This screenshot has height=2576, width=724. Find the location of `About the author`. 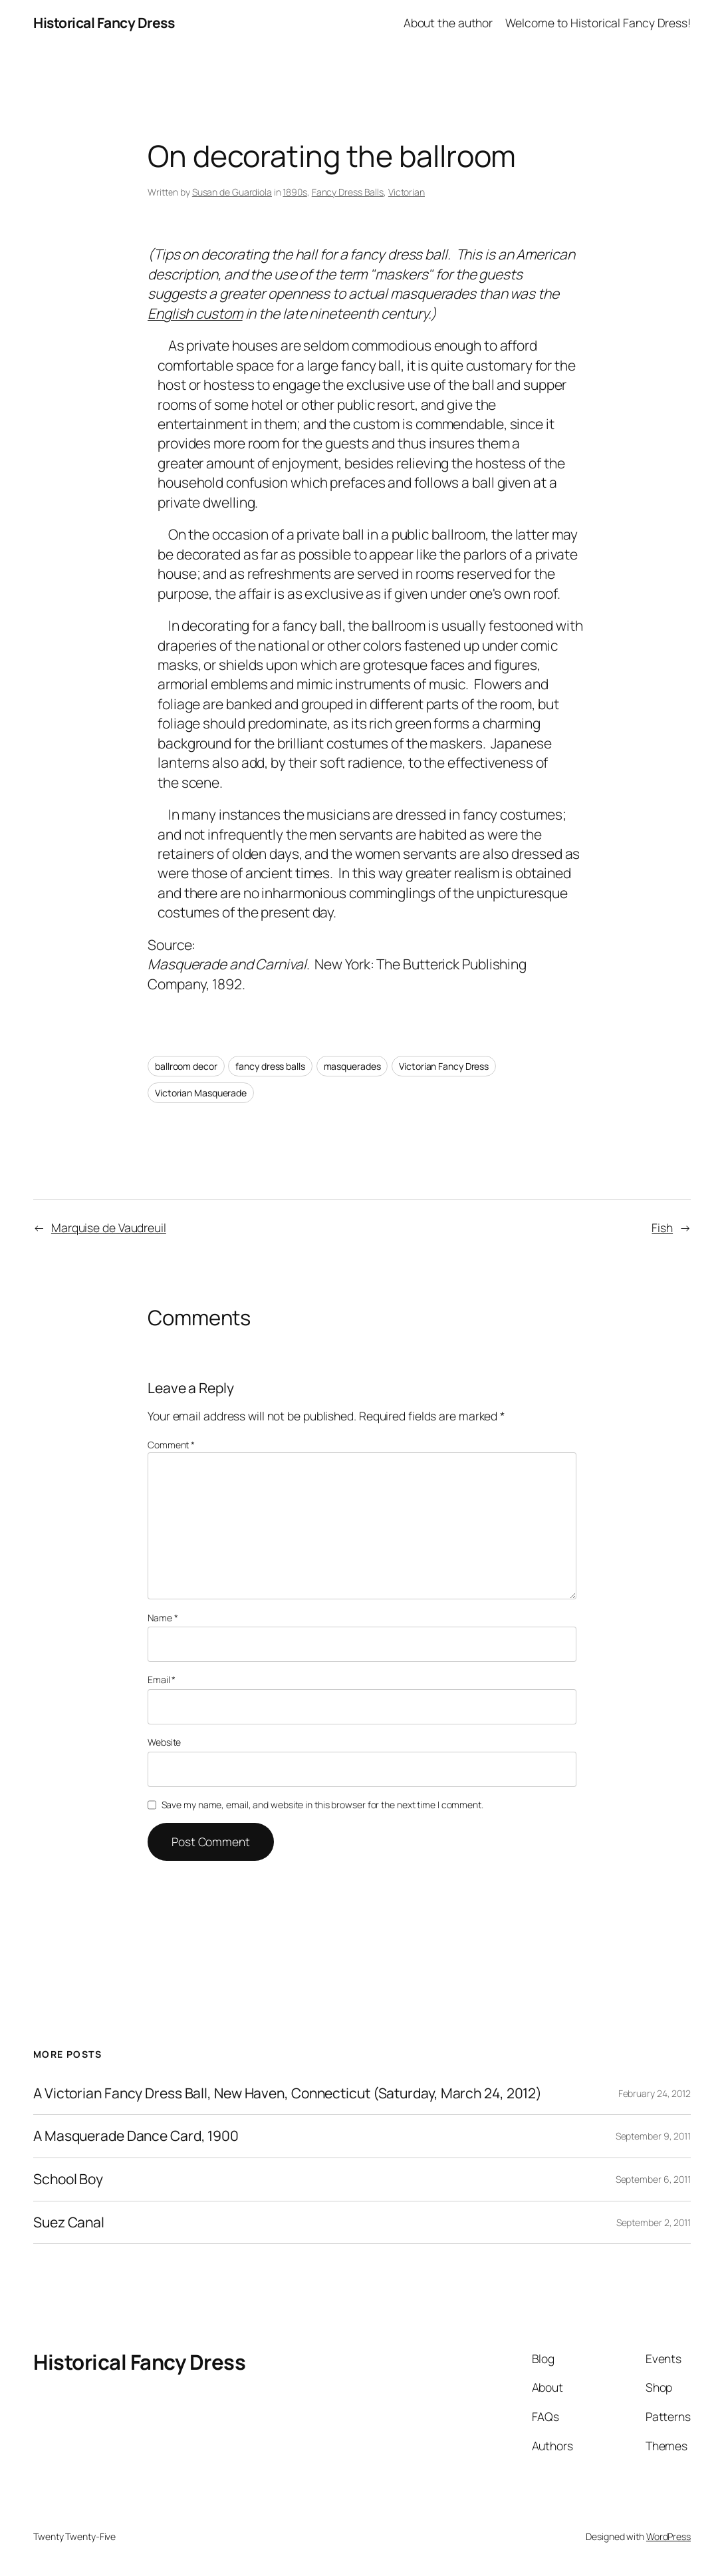

About the author is located at coordinates (448, 23).